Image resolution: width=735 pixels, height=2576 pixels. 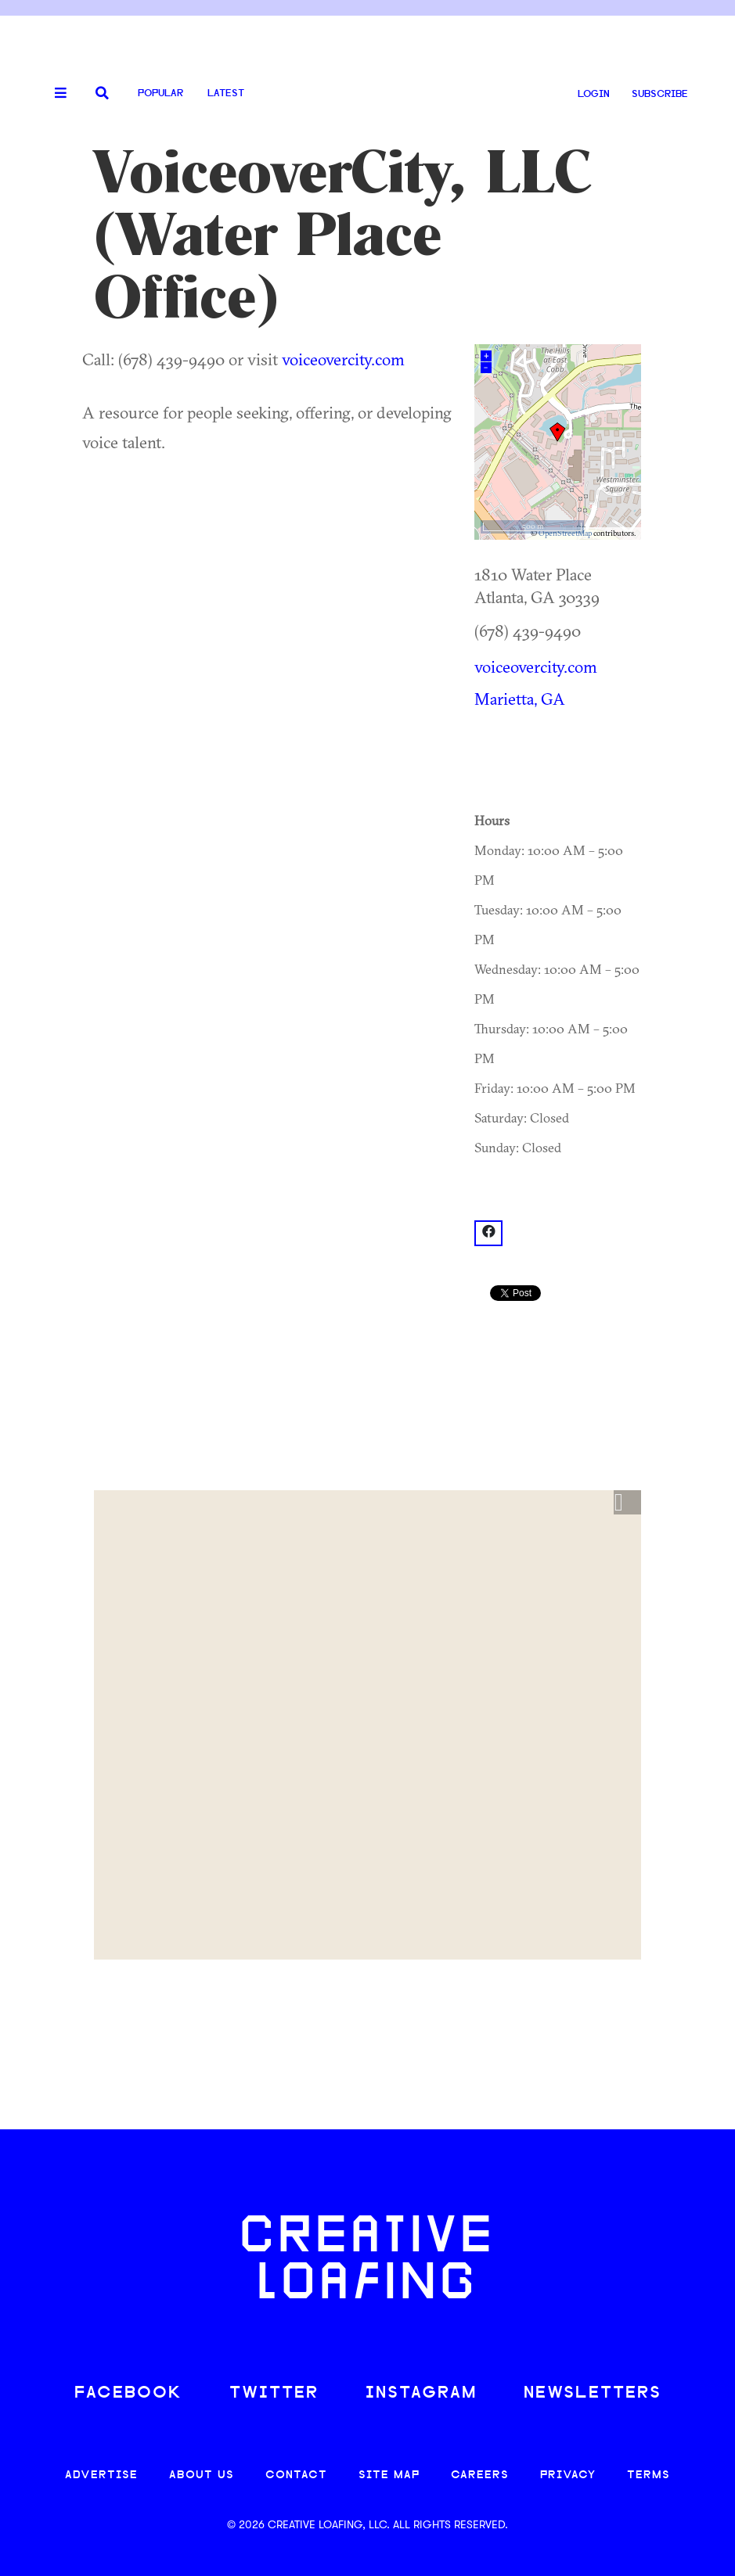 I want to click on TERMS, so click(x=648, y=2475).